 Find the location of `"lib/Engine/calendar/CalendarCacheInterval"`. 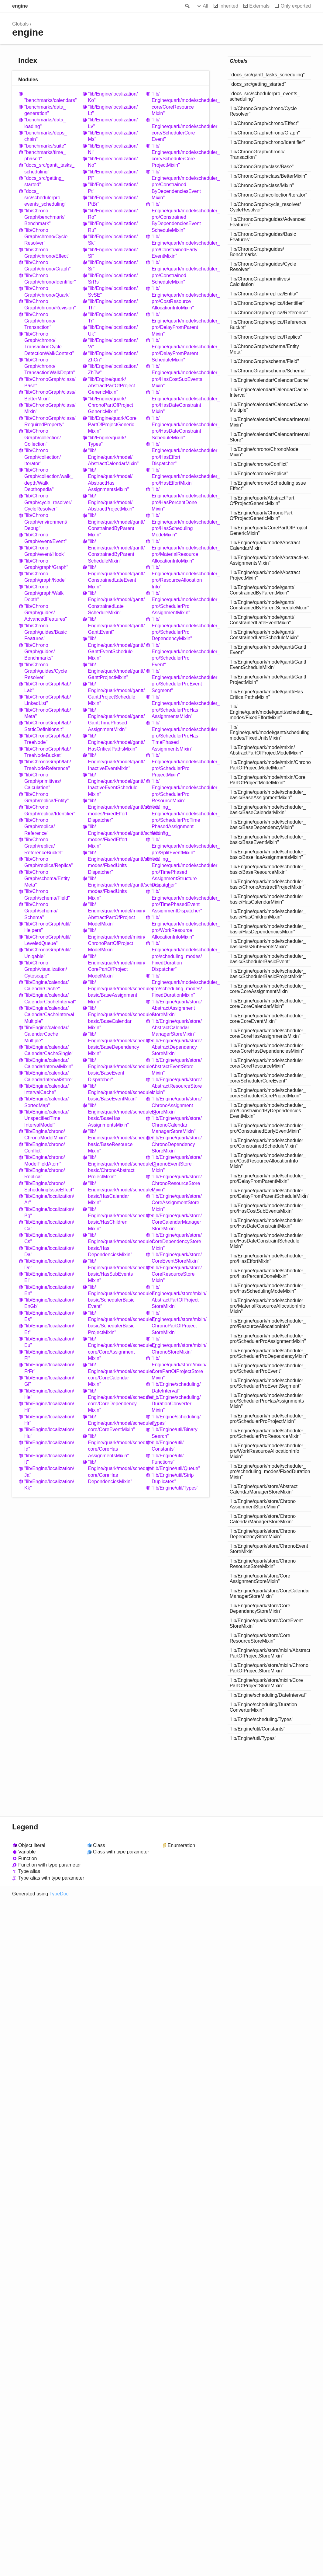

"lib/Engine/calendar/CalendarCacheInterval" is located at coordinates (50, 998).